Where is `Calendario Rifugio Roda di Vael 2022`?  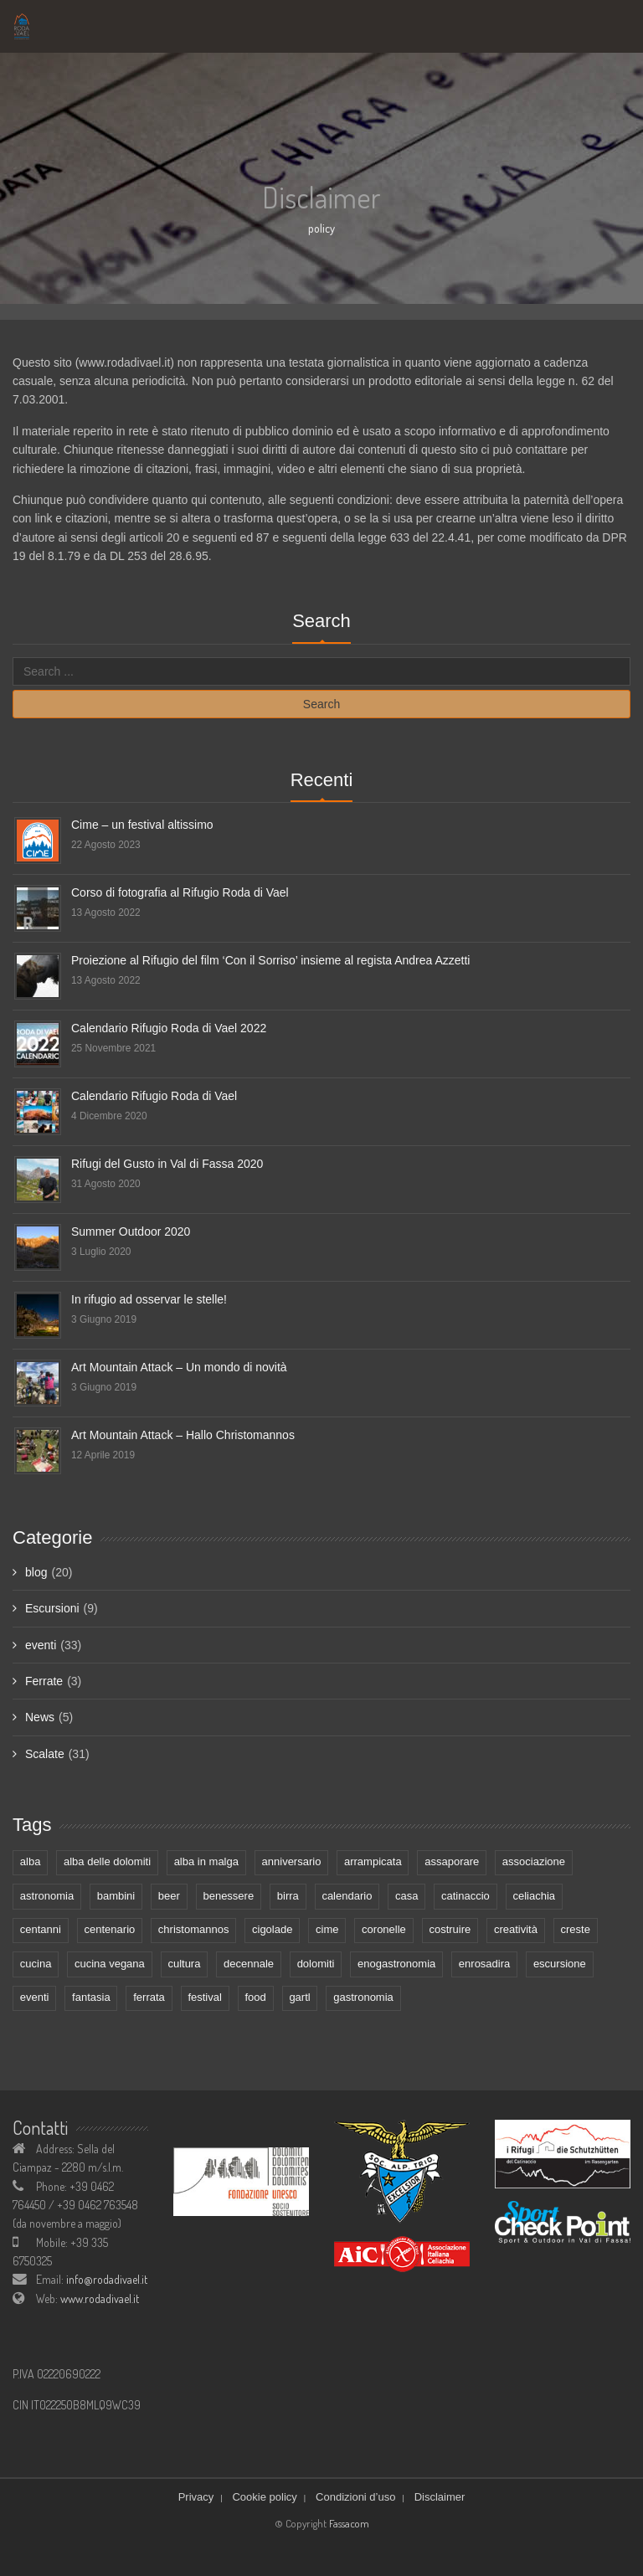
Calendario Rifugio Roda di Vael 2022 is located at coordinates (168, 1028).